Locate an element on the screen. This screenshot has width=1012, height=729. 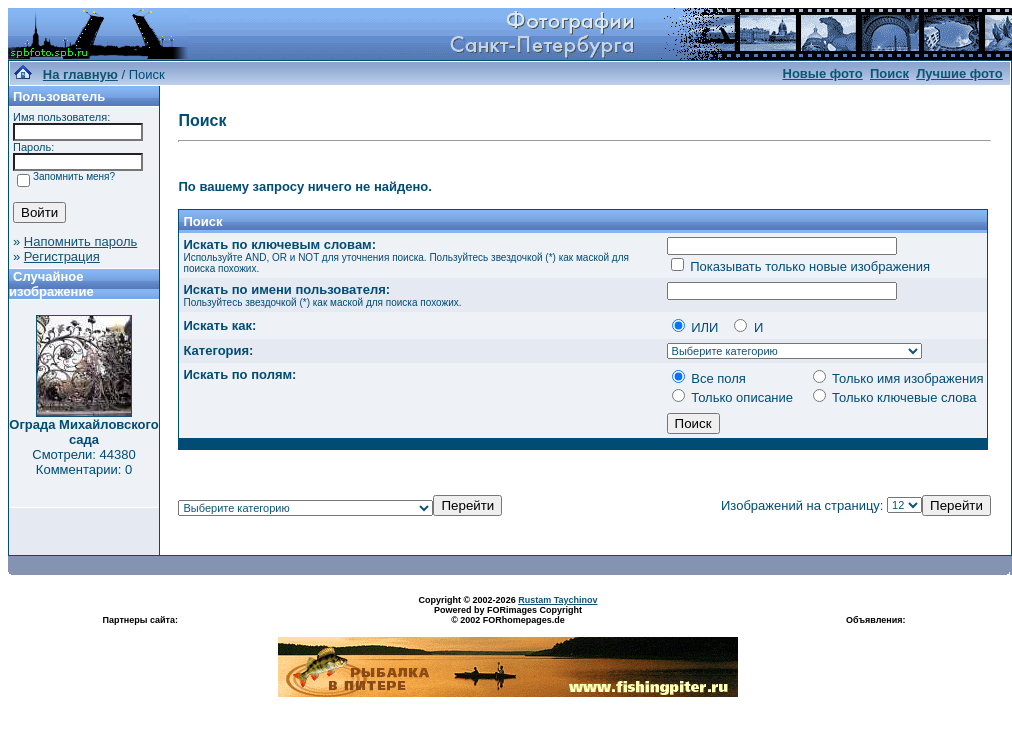
Регистрация is located at coordinates (62, 256).